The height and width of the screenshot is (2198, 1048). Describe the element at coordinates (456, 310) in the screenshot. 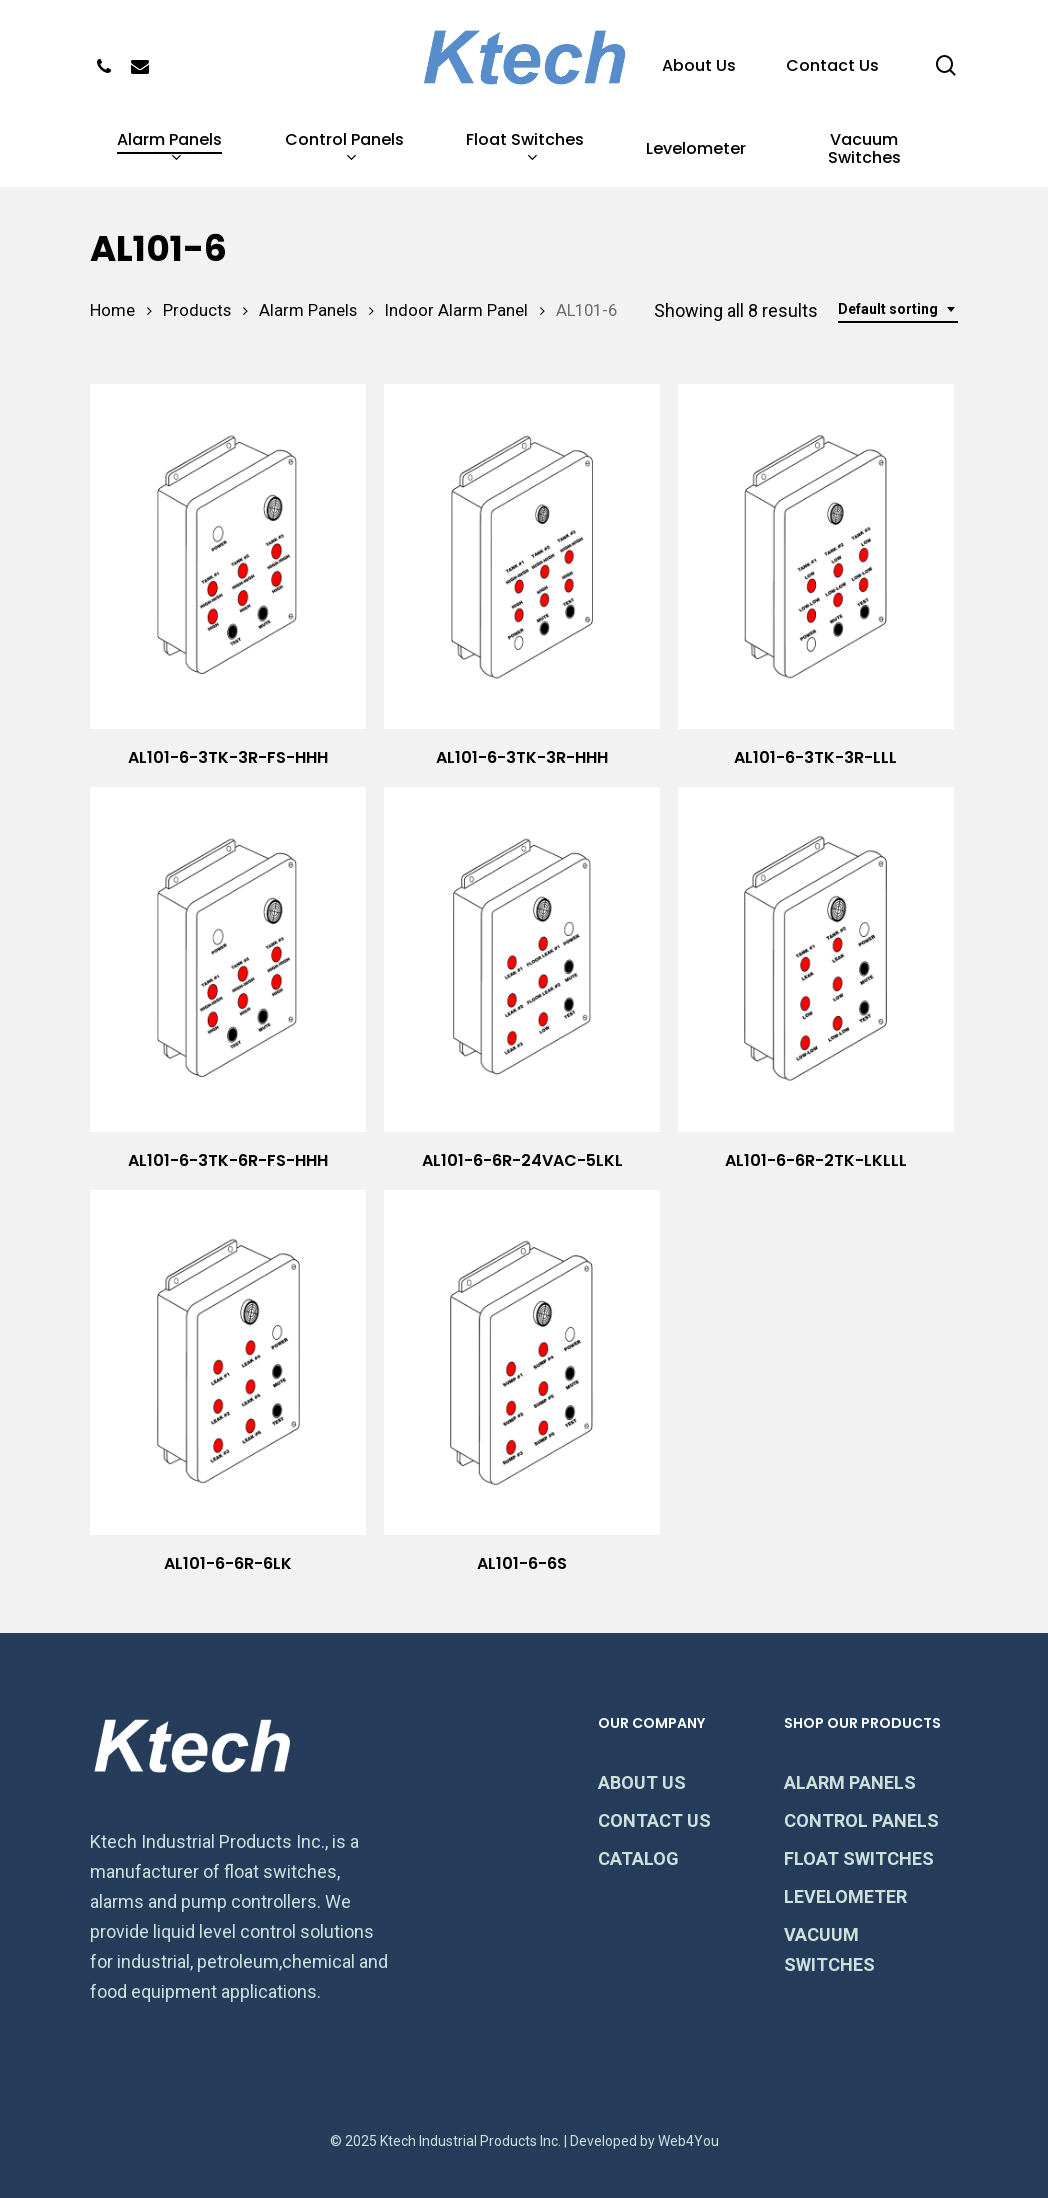

I see `Indoor Alarm Panel` at that location.